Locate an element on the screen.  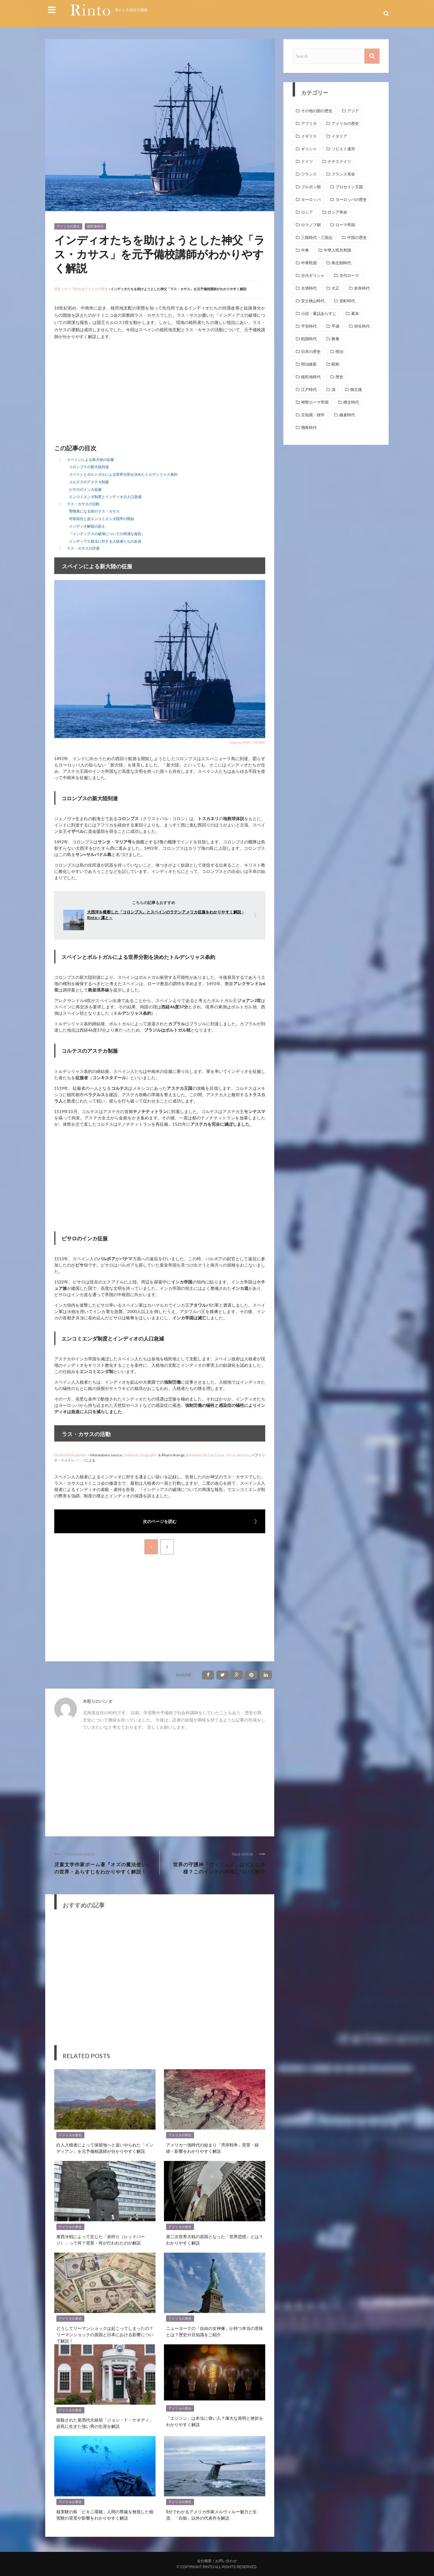
ヨーロッパ is located at coordinates (311, 199).